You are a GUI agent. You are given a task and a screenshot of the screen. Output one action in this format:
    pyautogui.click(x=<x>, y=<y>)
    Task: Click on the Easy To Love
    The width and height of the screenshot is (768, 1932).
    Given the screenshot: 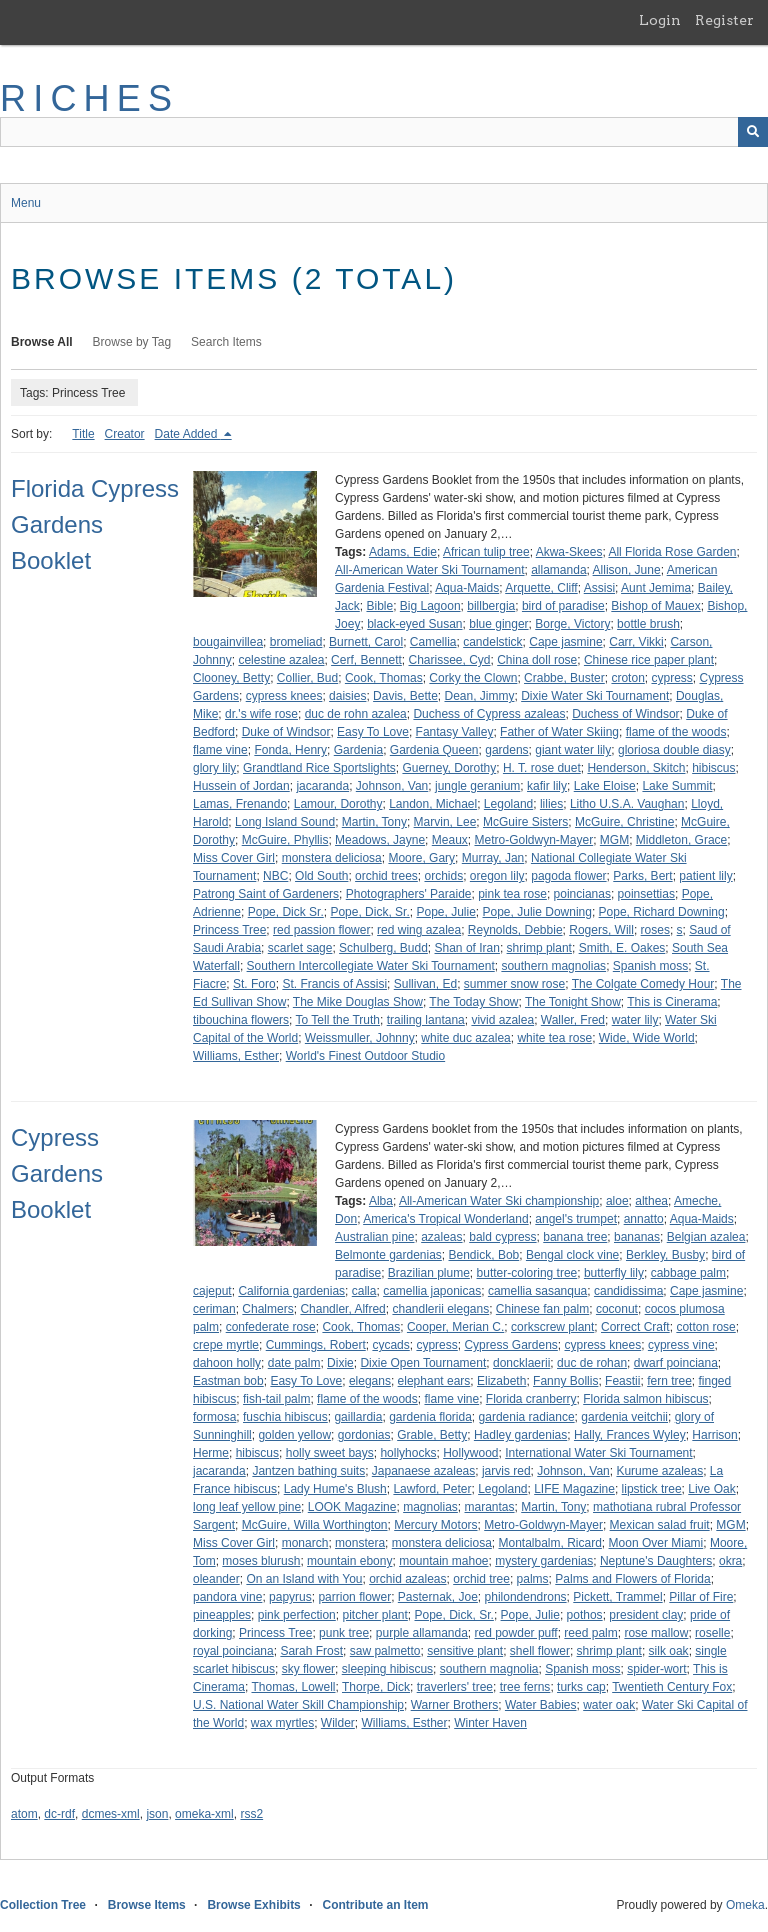 What is the action you would take?
    pyautogui.click(x=373, y=732)
    